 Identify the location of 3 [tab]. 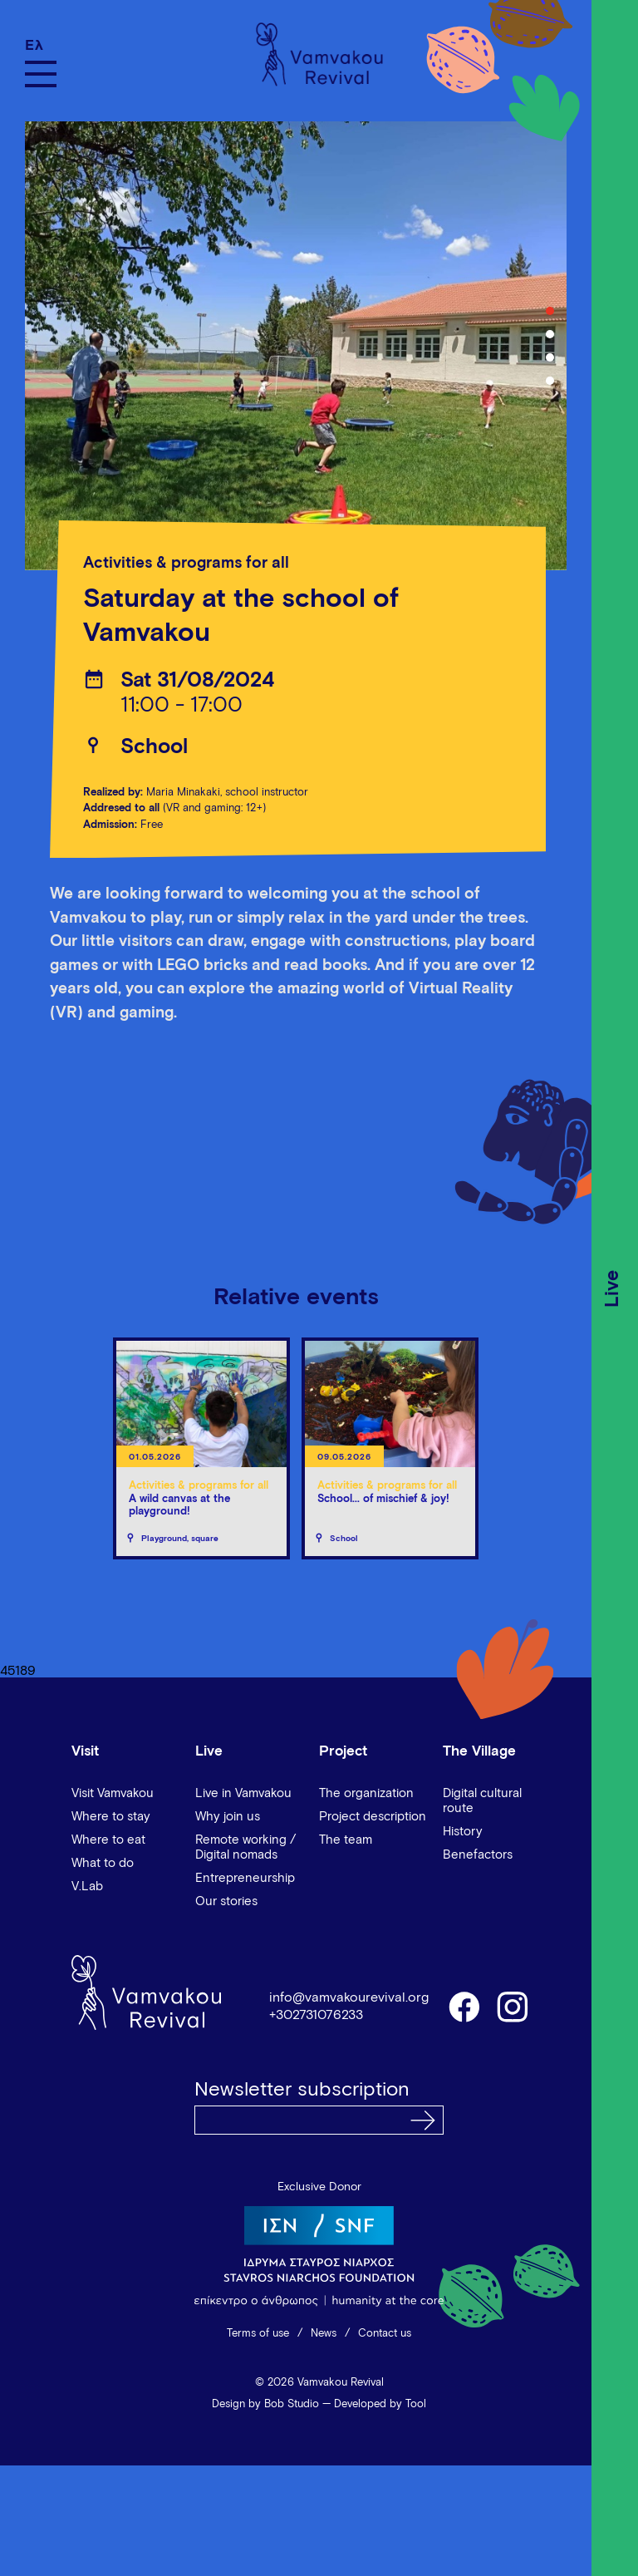
(550, 357).